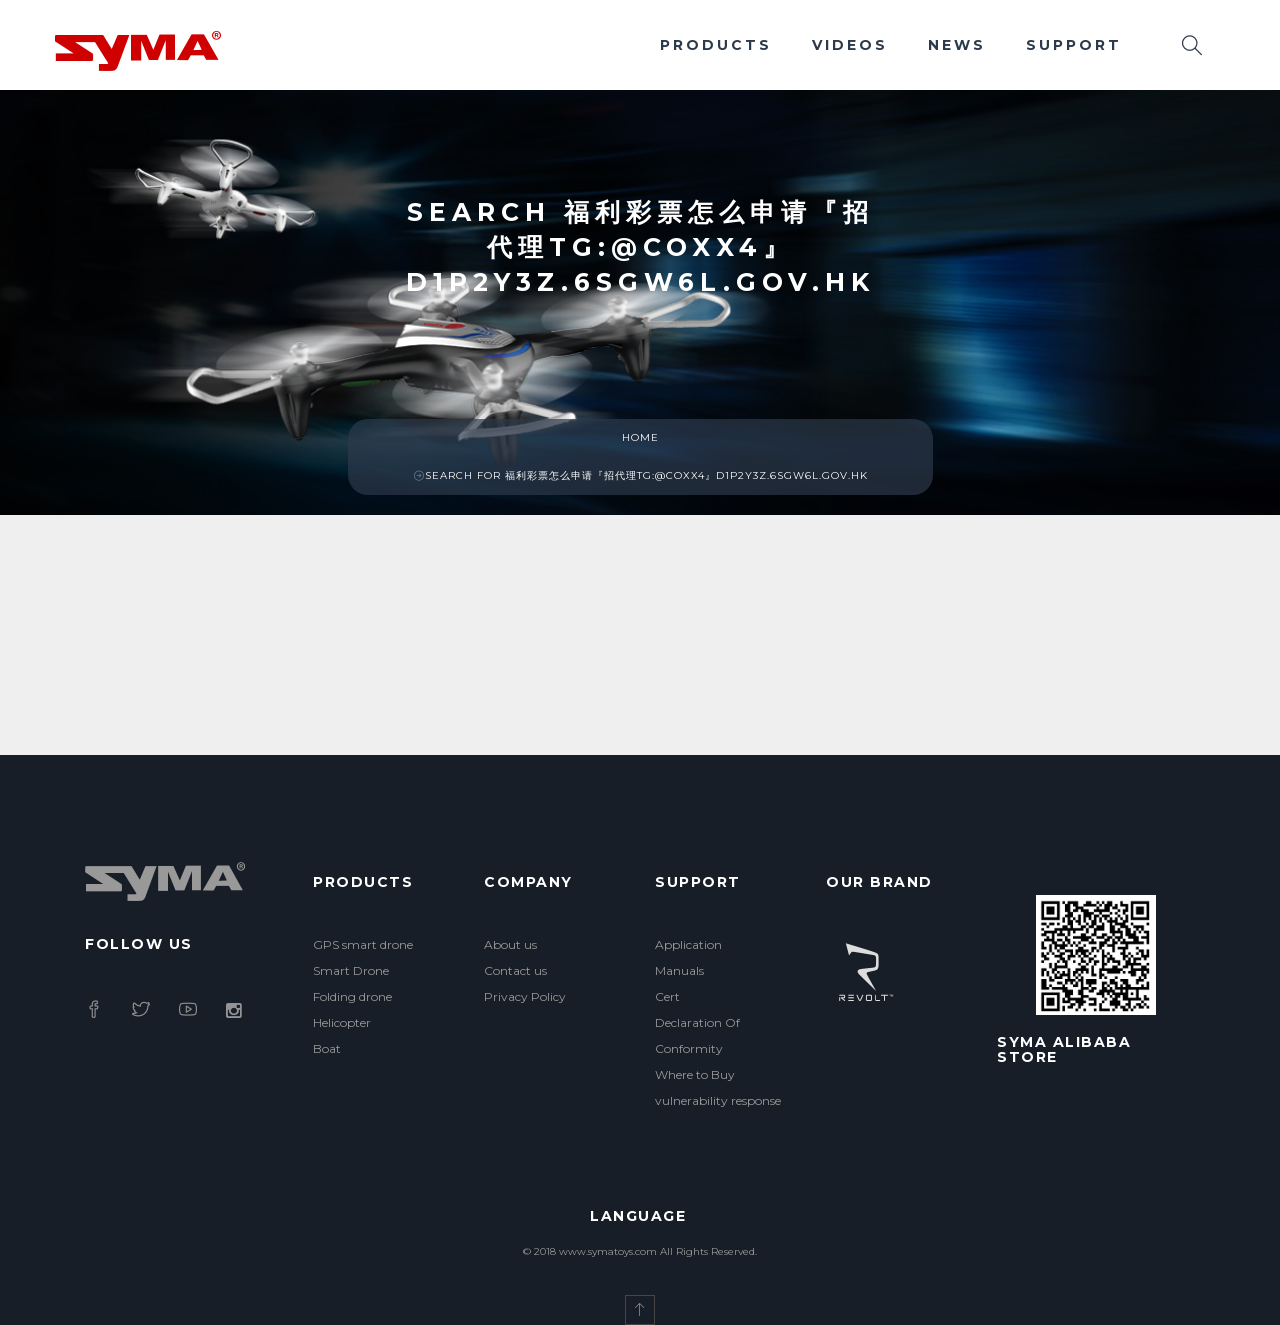  Describe the element at coordinates (679, 970) in the screenshot. I see `Manuals` at that location.